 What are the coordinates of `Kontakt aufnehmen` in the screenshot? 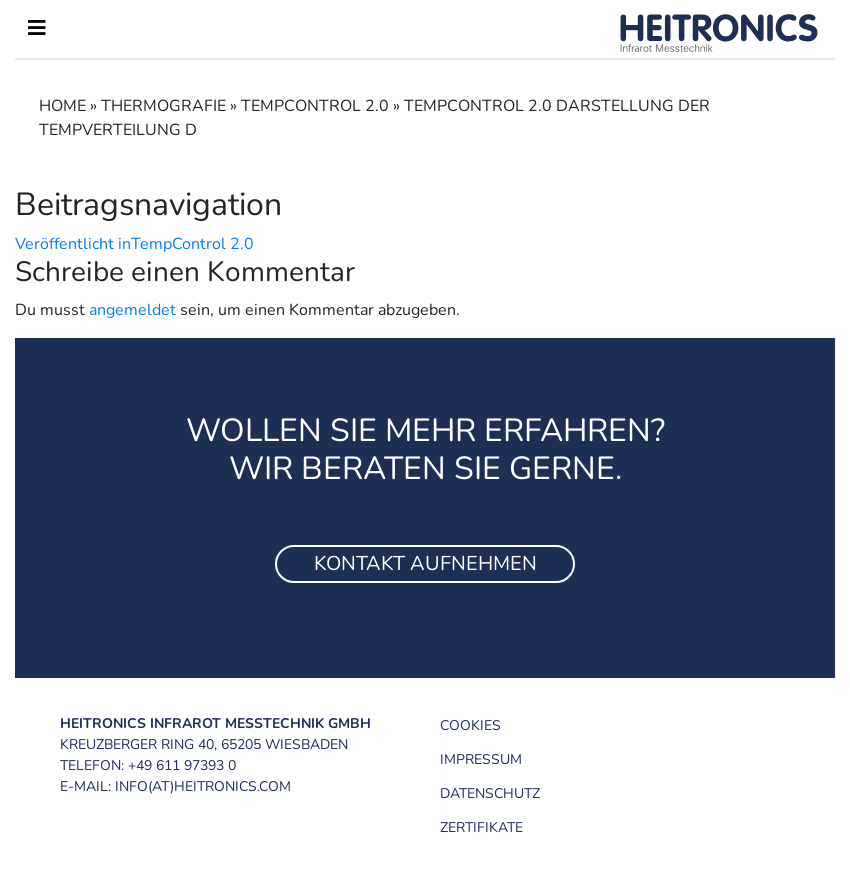 It's located at (425, 563).